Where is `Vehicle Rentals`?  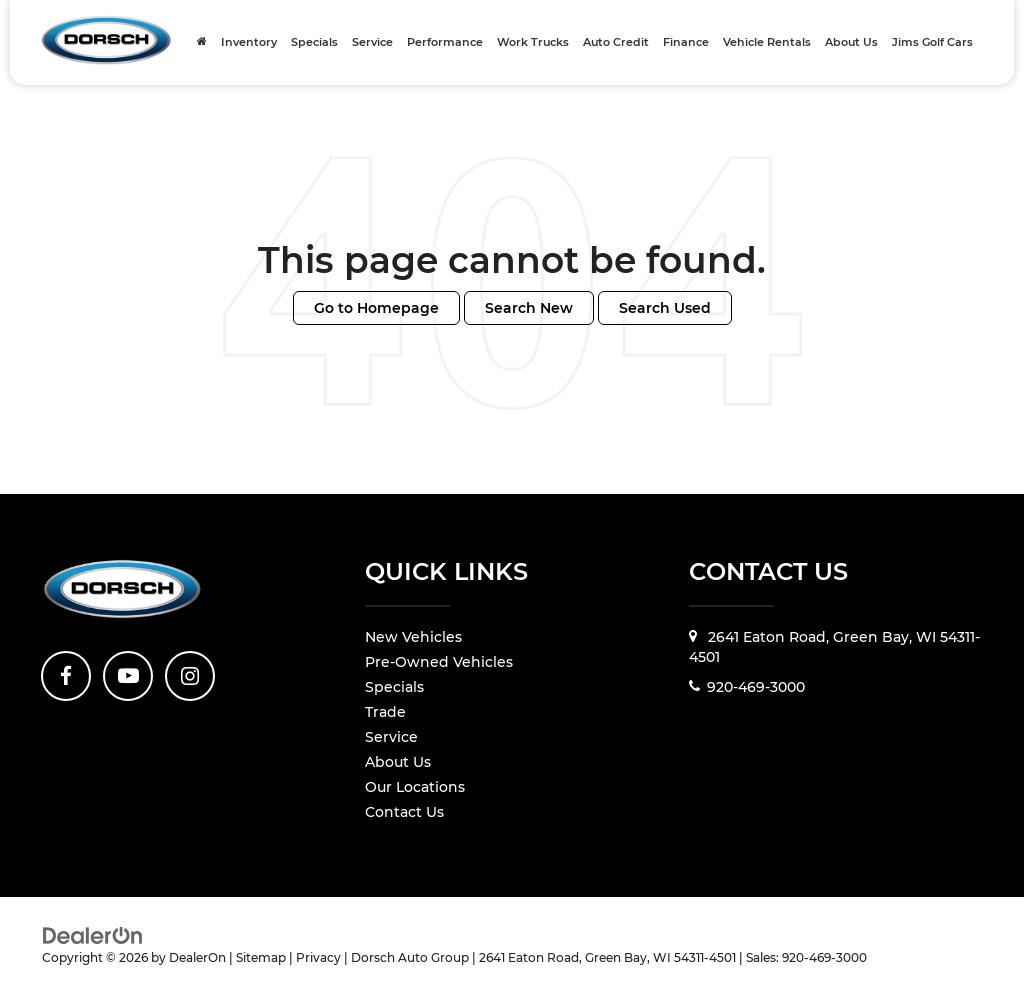
Vehicle Rentals is located at coordinates (767, 42).